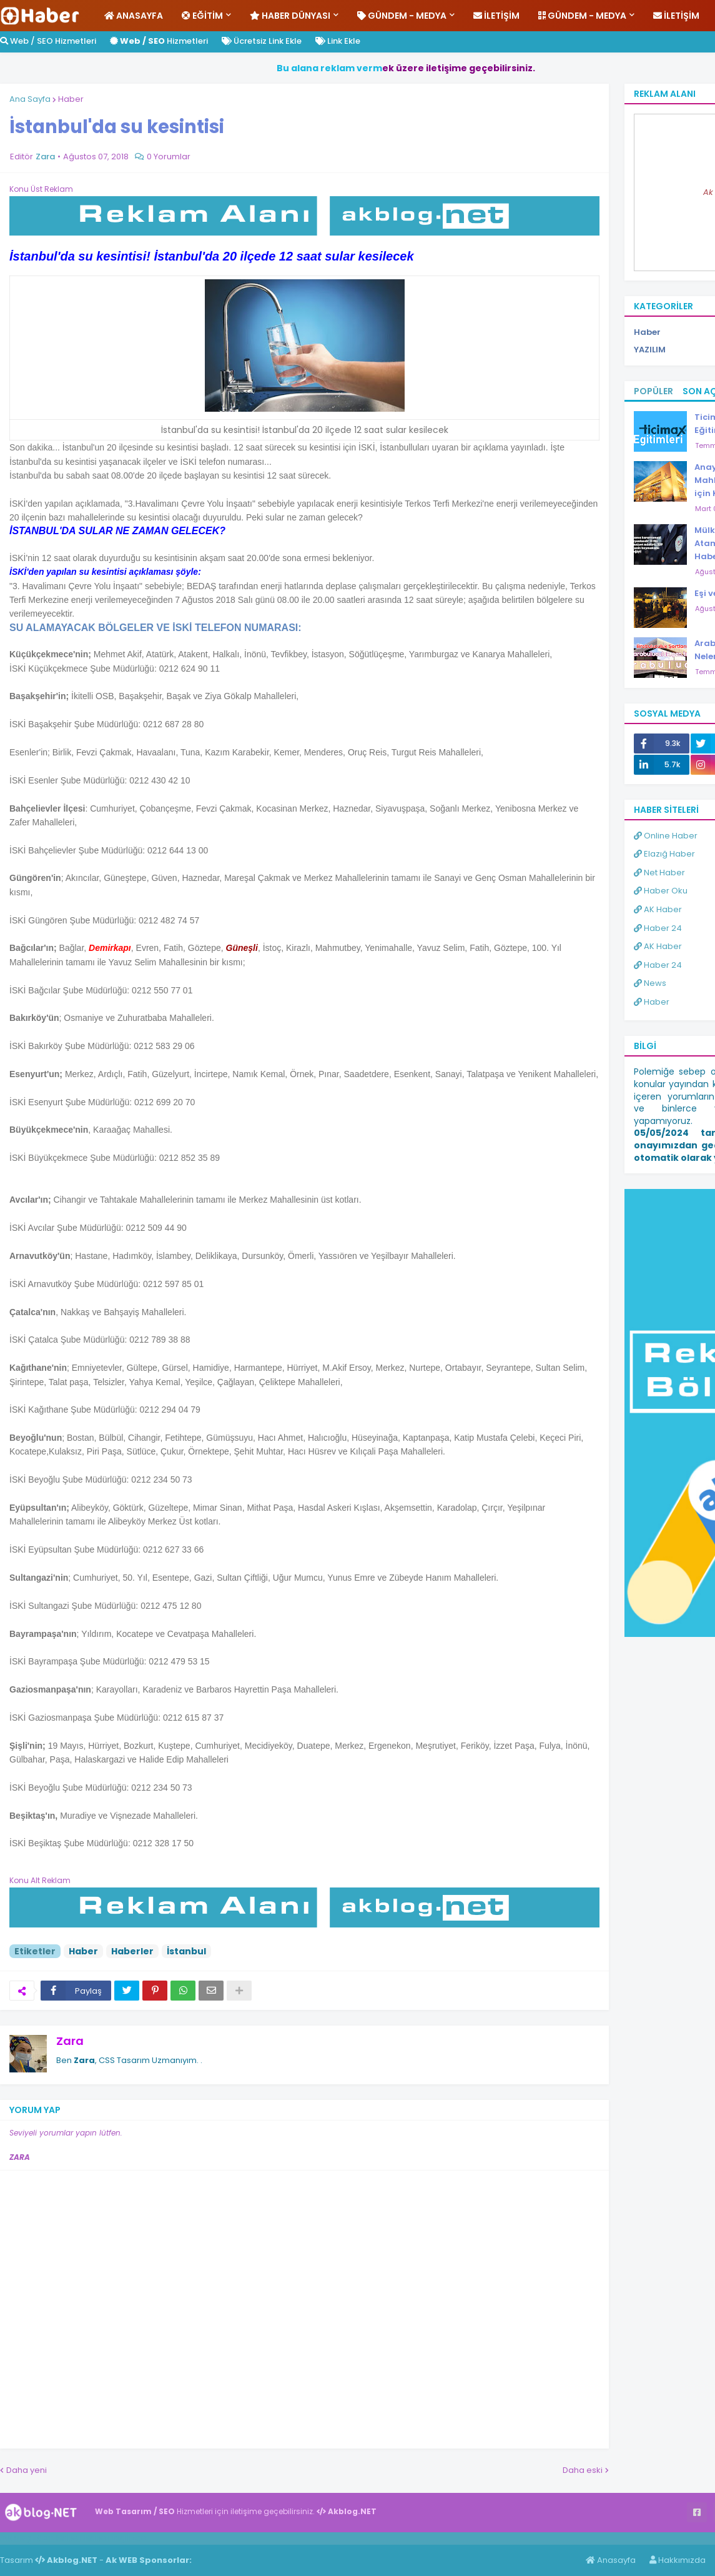 The image size is (715, 2576). What do you see at coordinates (262, 41) in the screenshot?
I see `Ücretsiz Link Ekle` at bounding box center [262, 41].